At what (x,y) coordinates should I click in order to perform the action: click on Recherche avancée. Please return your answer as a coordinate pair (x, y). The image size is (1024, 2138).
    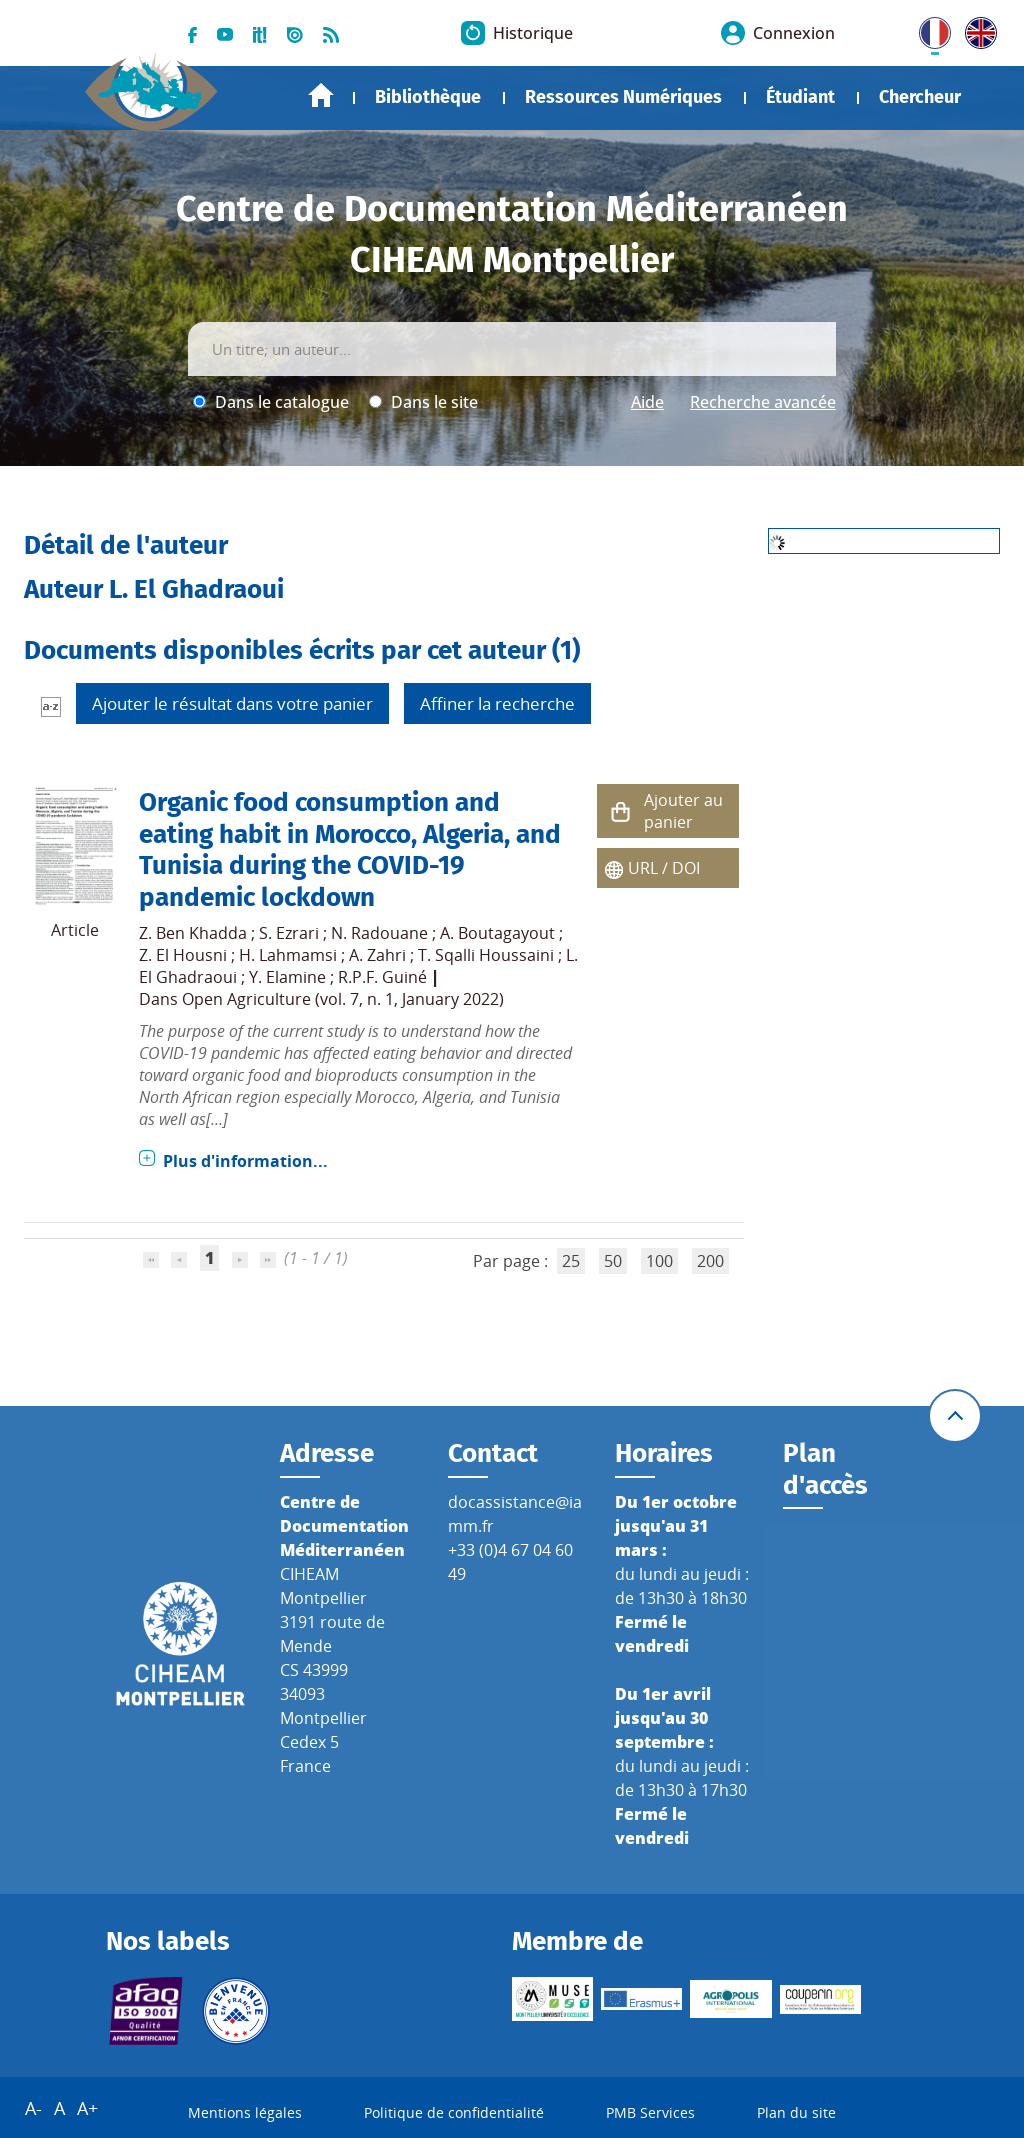
    Looking at the image, I should click on (763, 402).